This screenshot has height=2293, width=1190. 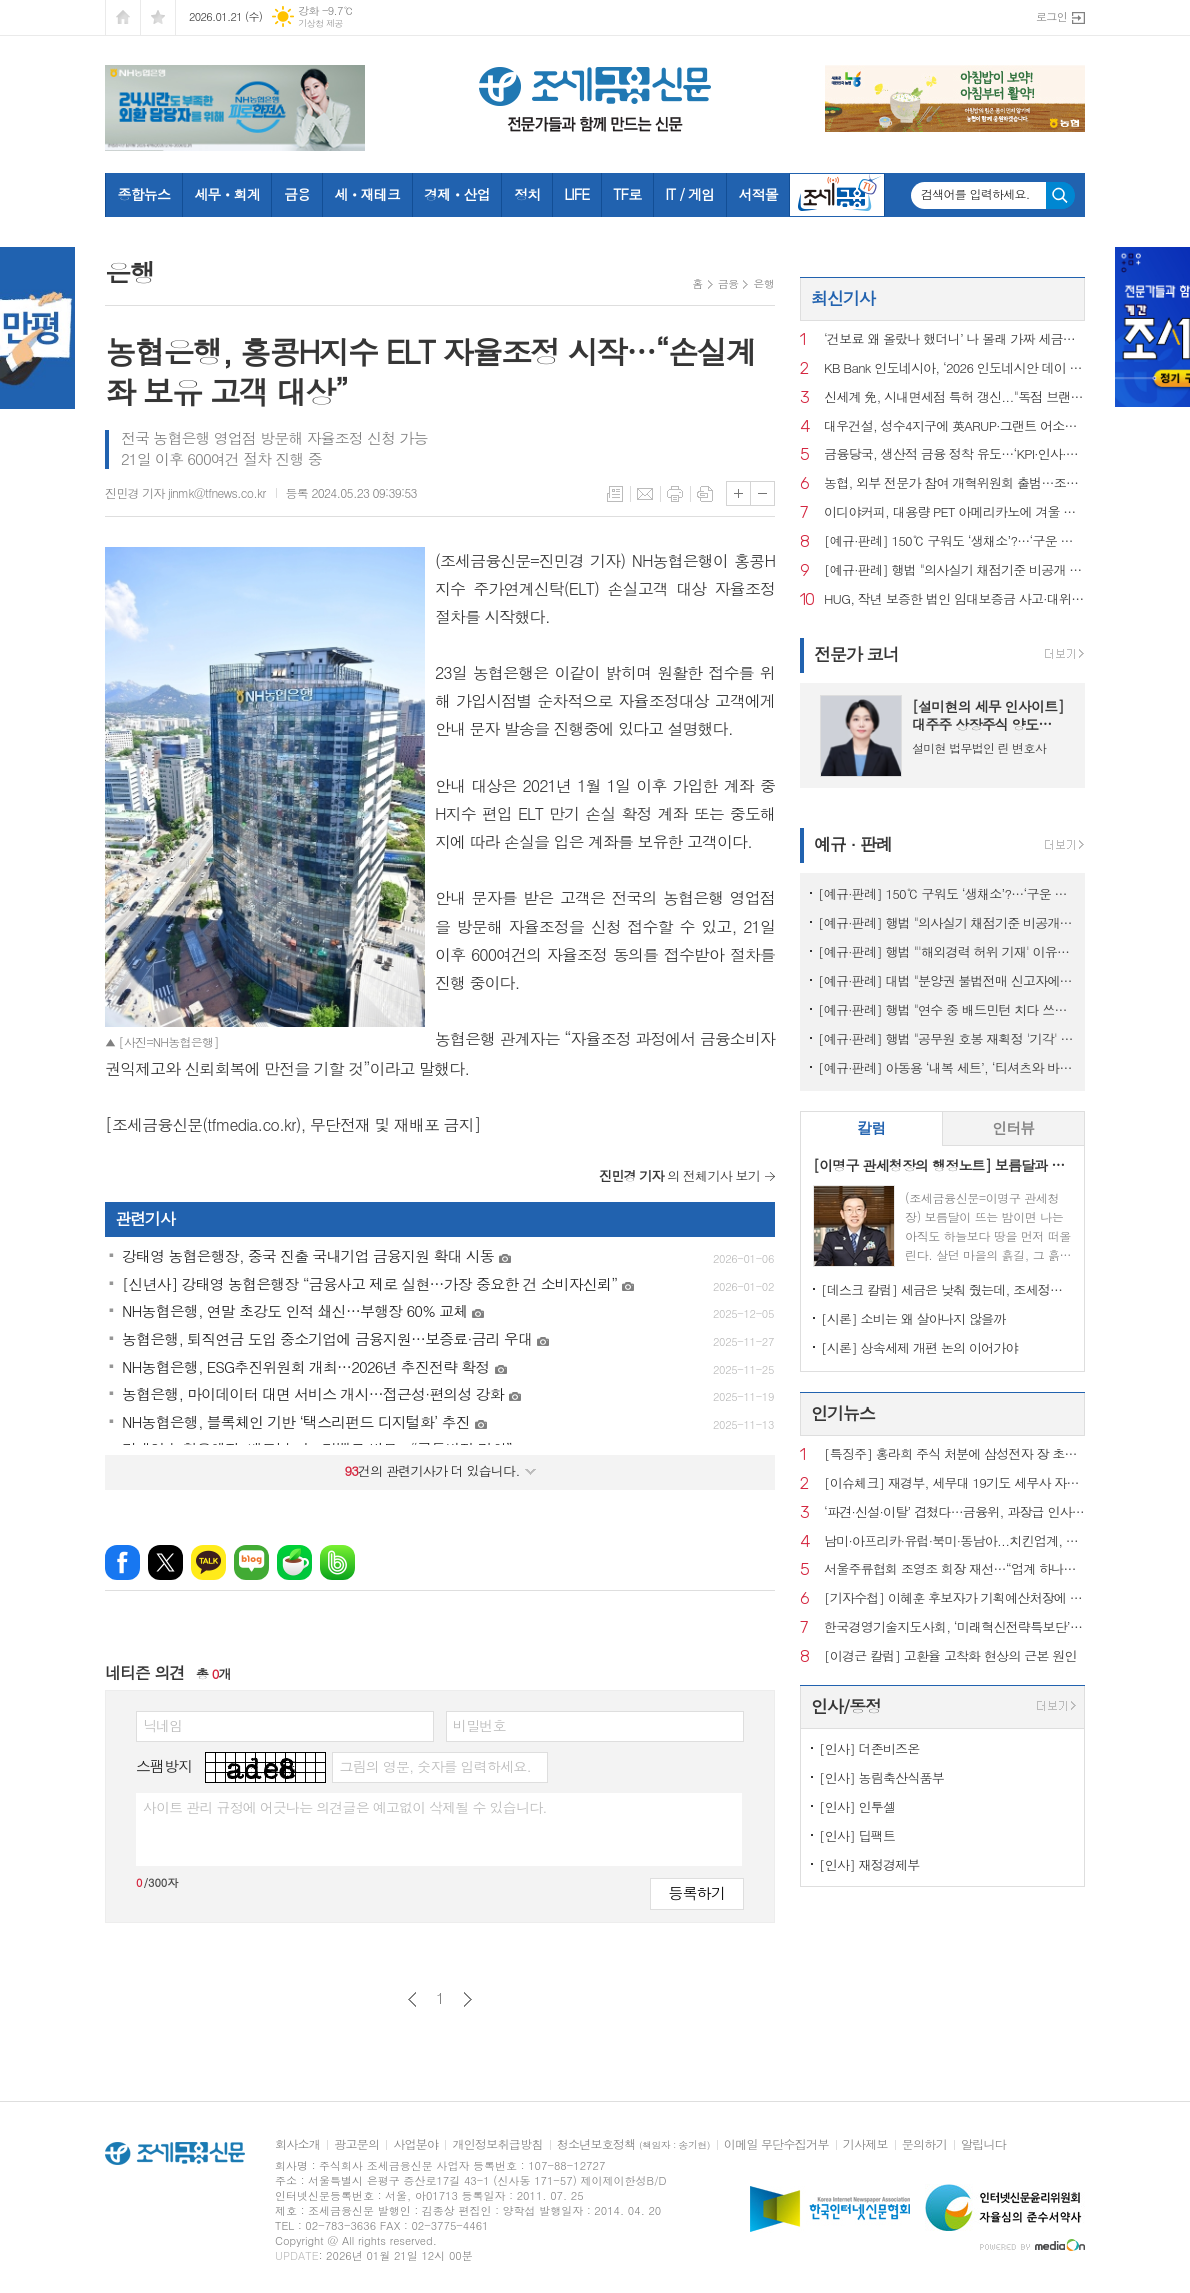 I want to click on 밴드, so click(x=337, y=1562).